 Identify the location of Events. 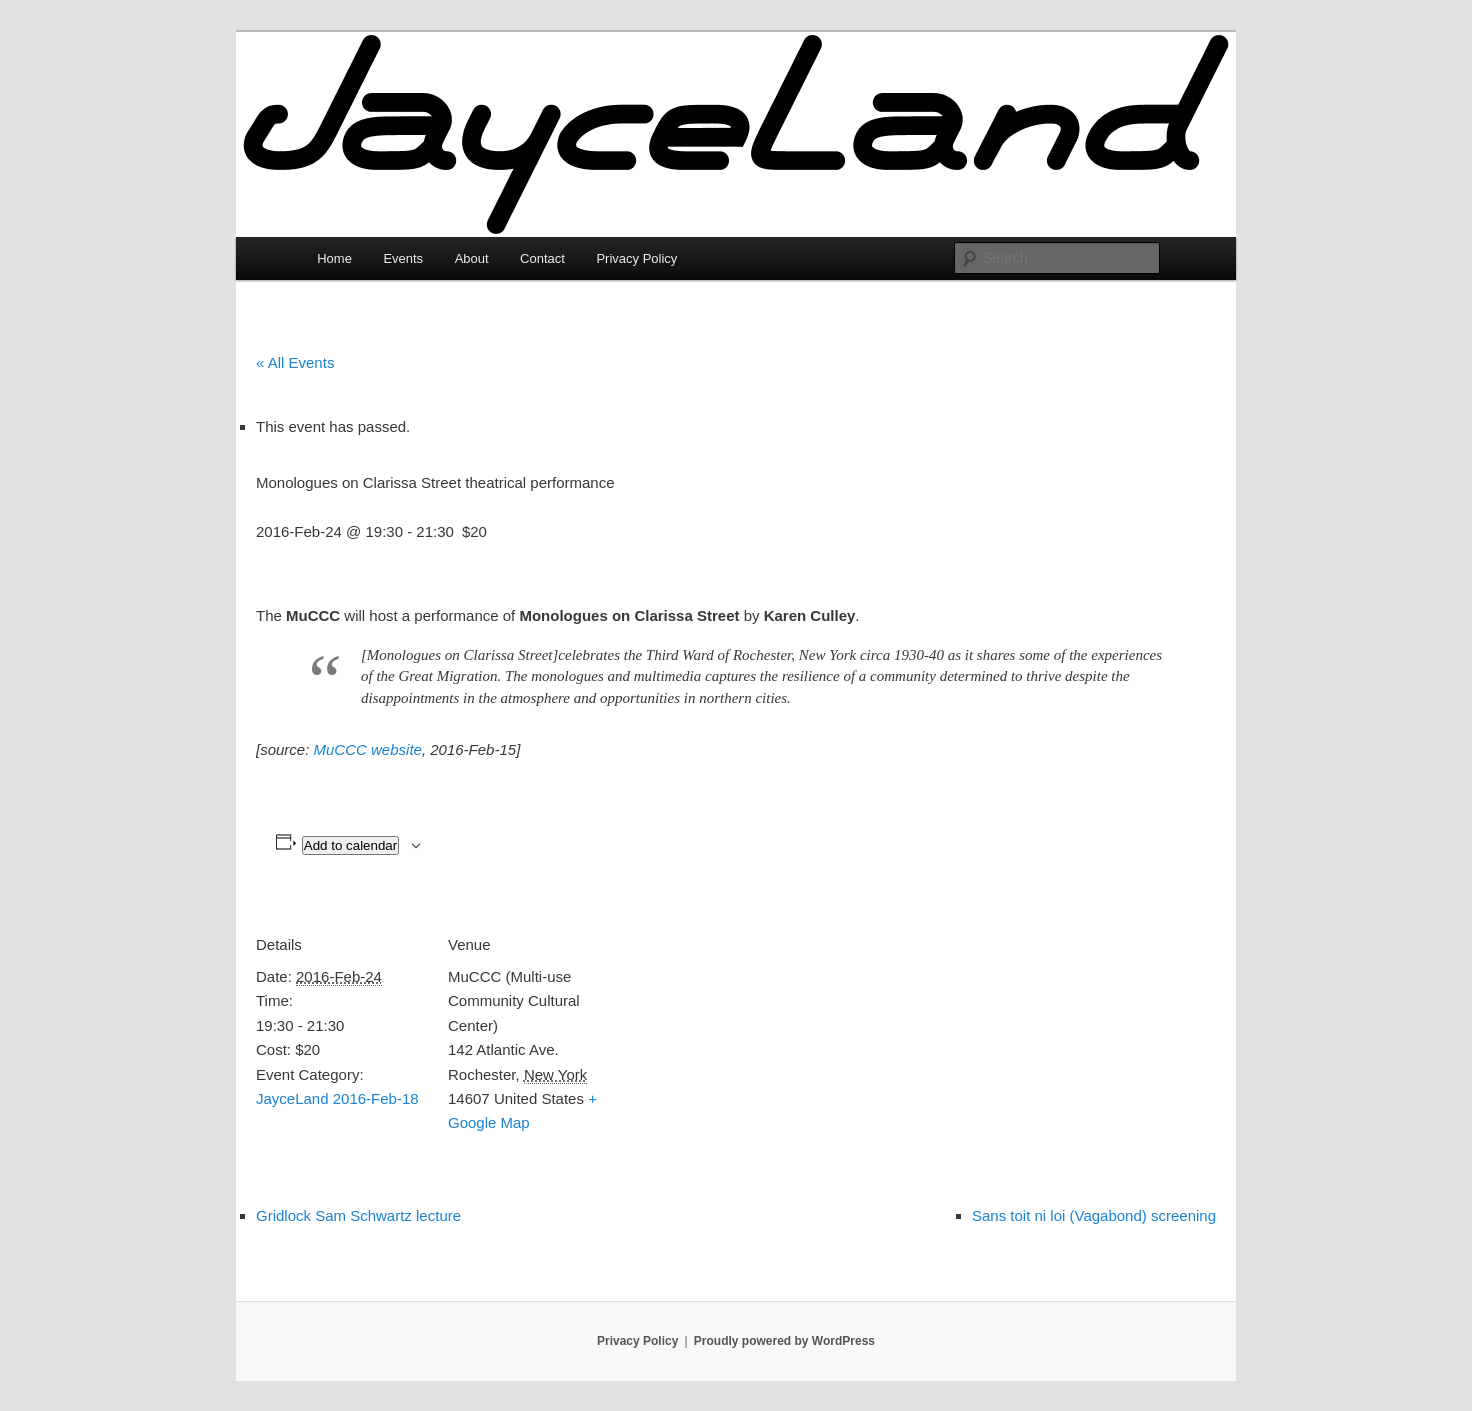
(403, 258).